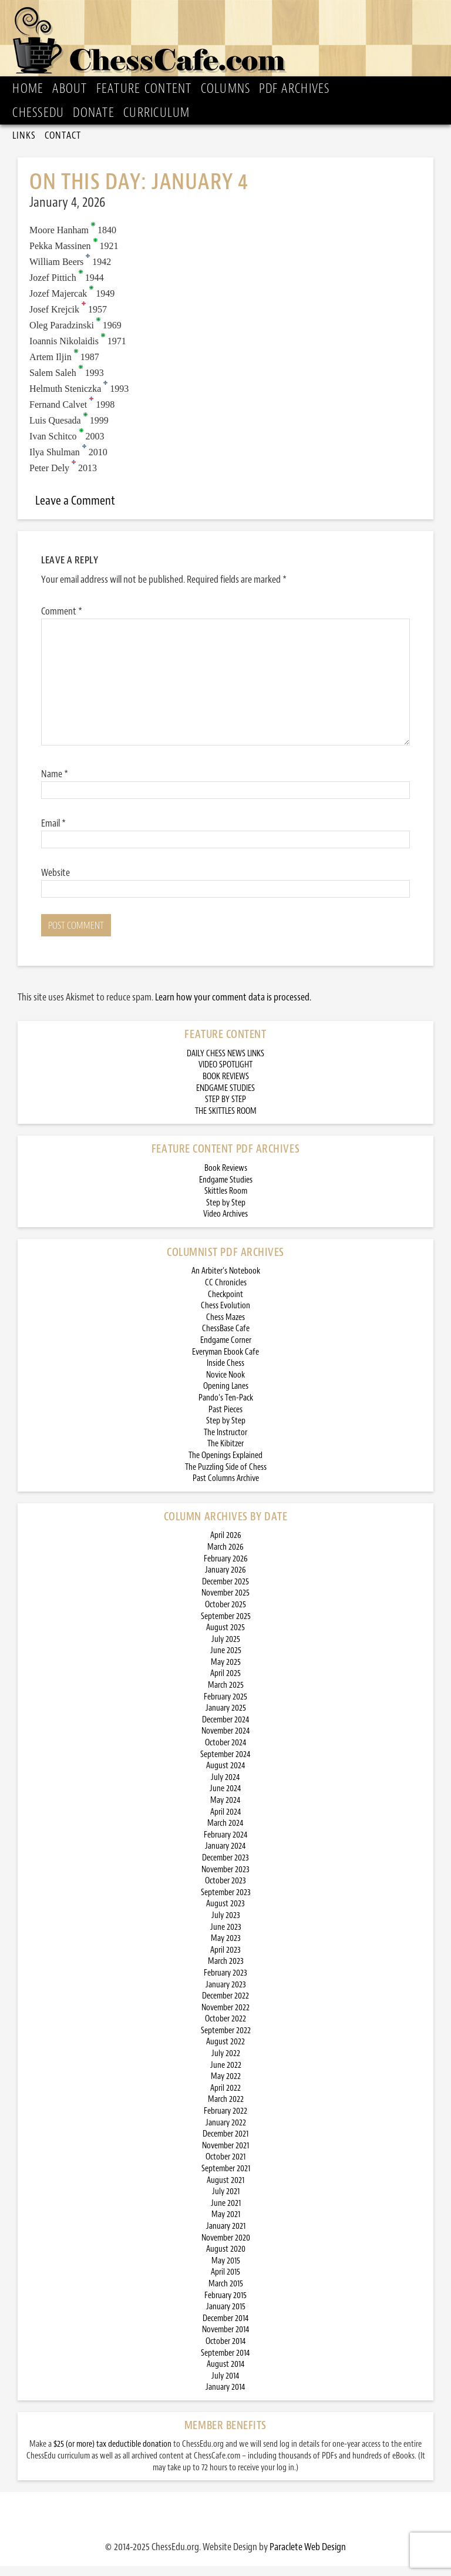  What do you see at coordinates (225, 1178) in the screenshot?
I see `Book Reviews` at bounding box center [225, 1178].